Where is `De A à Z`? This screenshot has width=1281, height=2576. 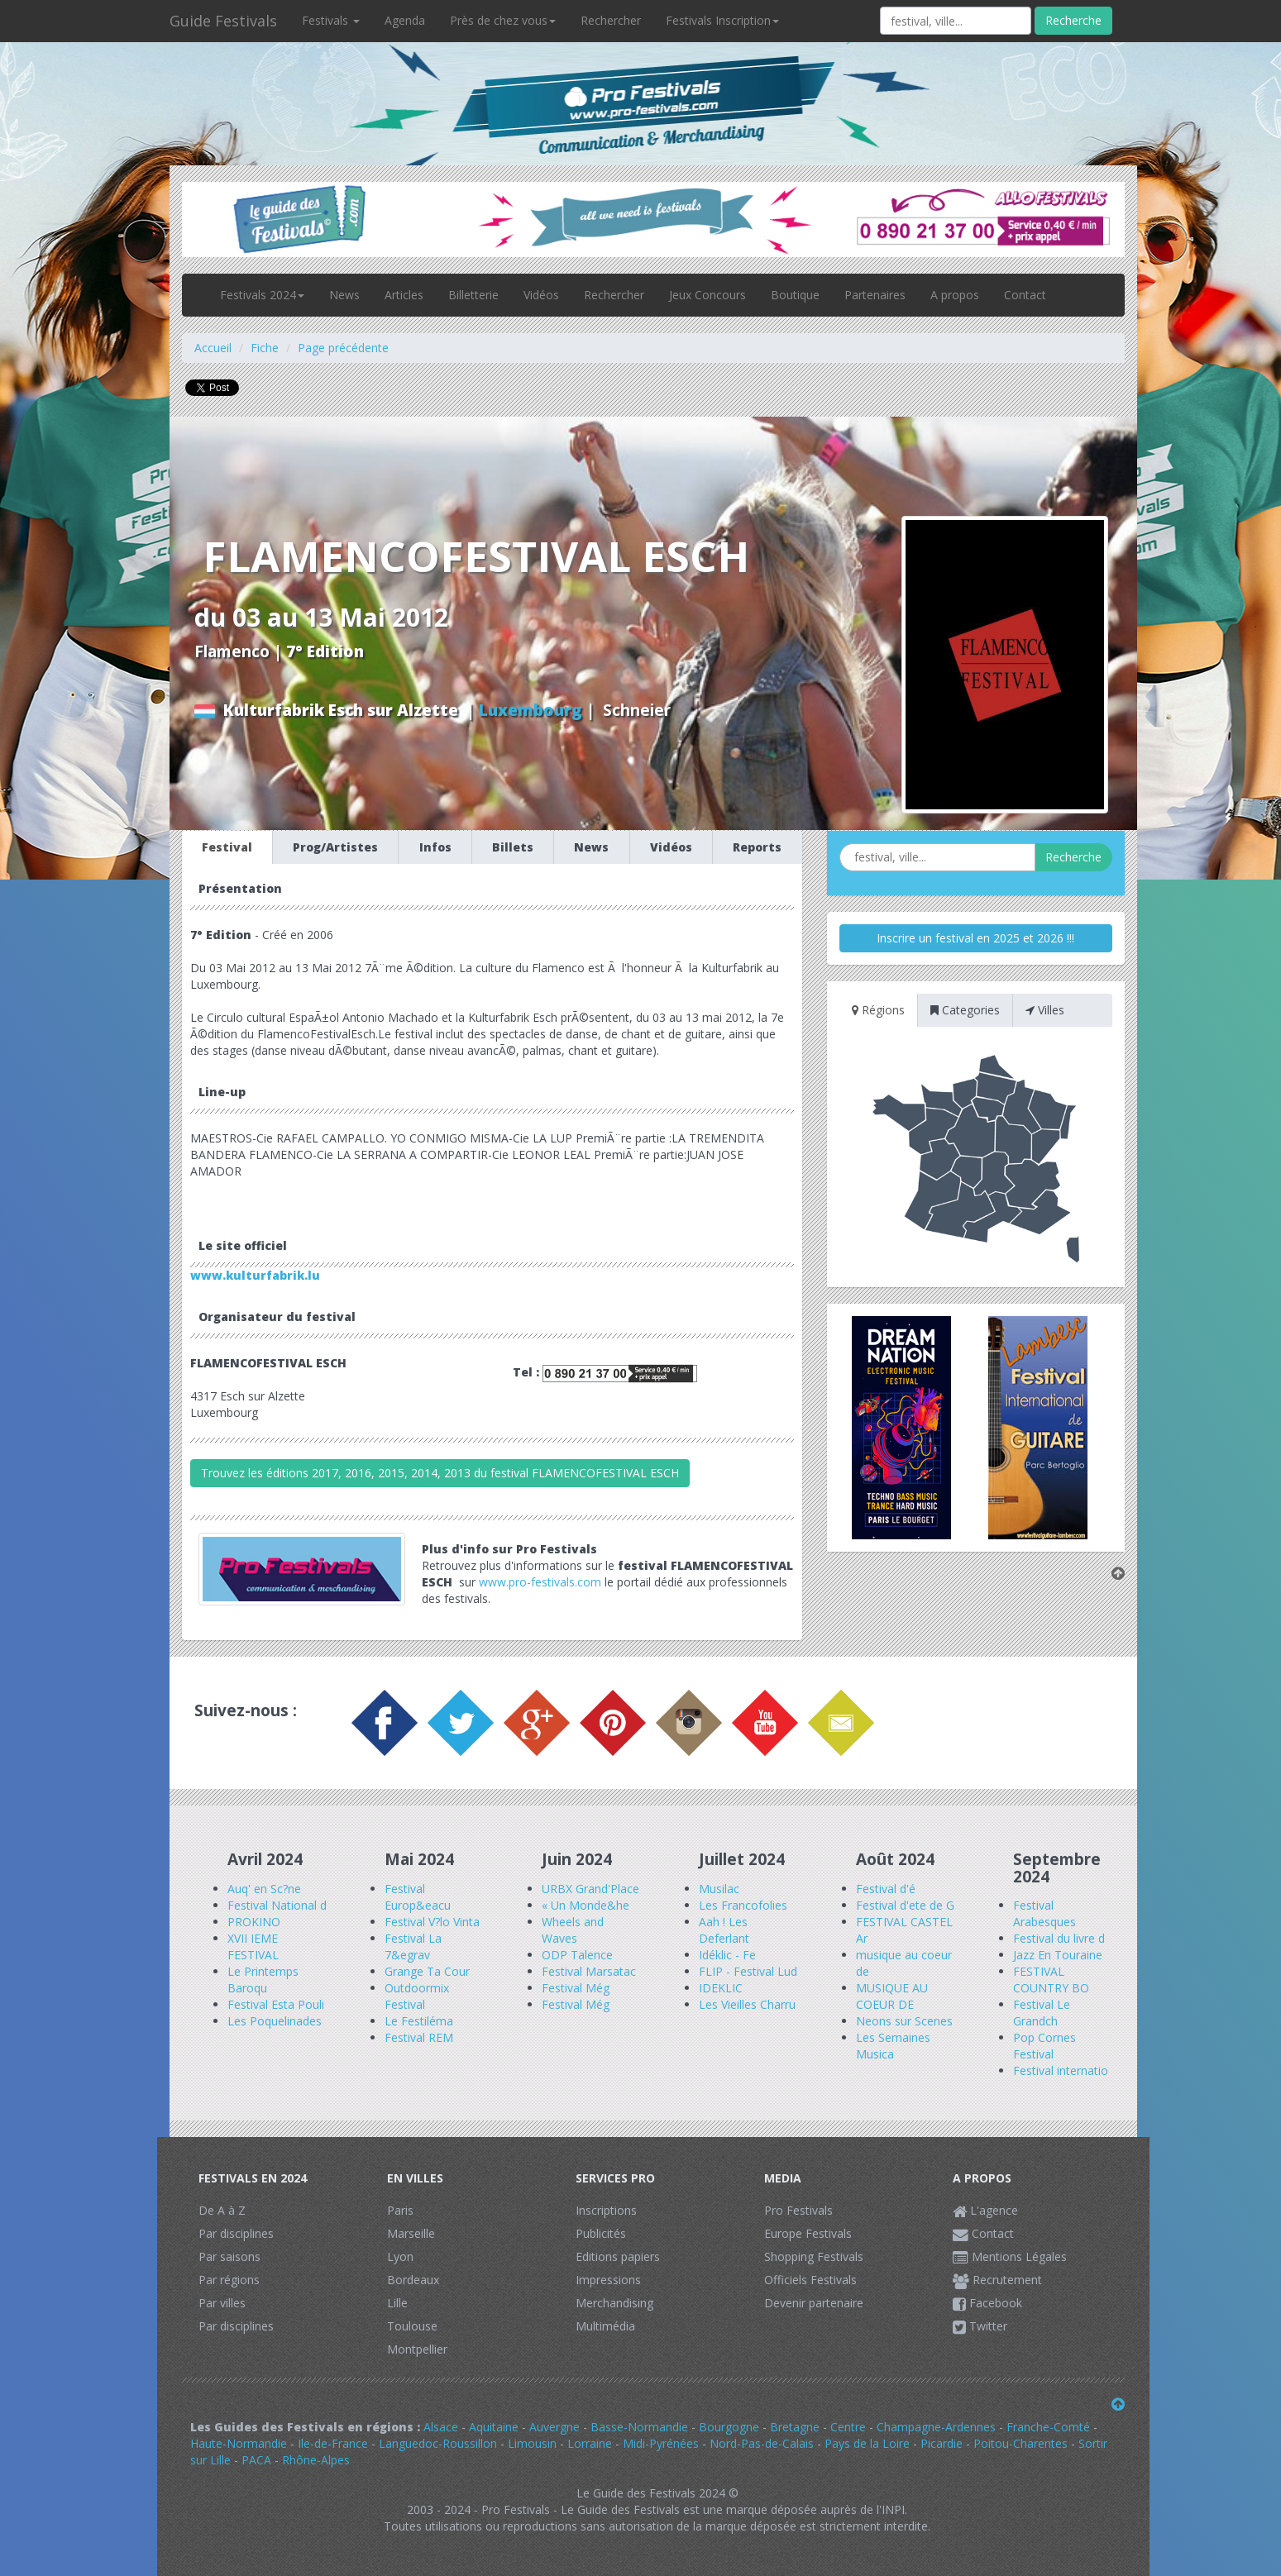
De A à Z is located at coordinates (222, 2210).